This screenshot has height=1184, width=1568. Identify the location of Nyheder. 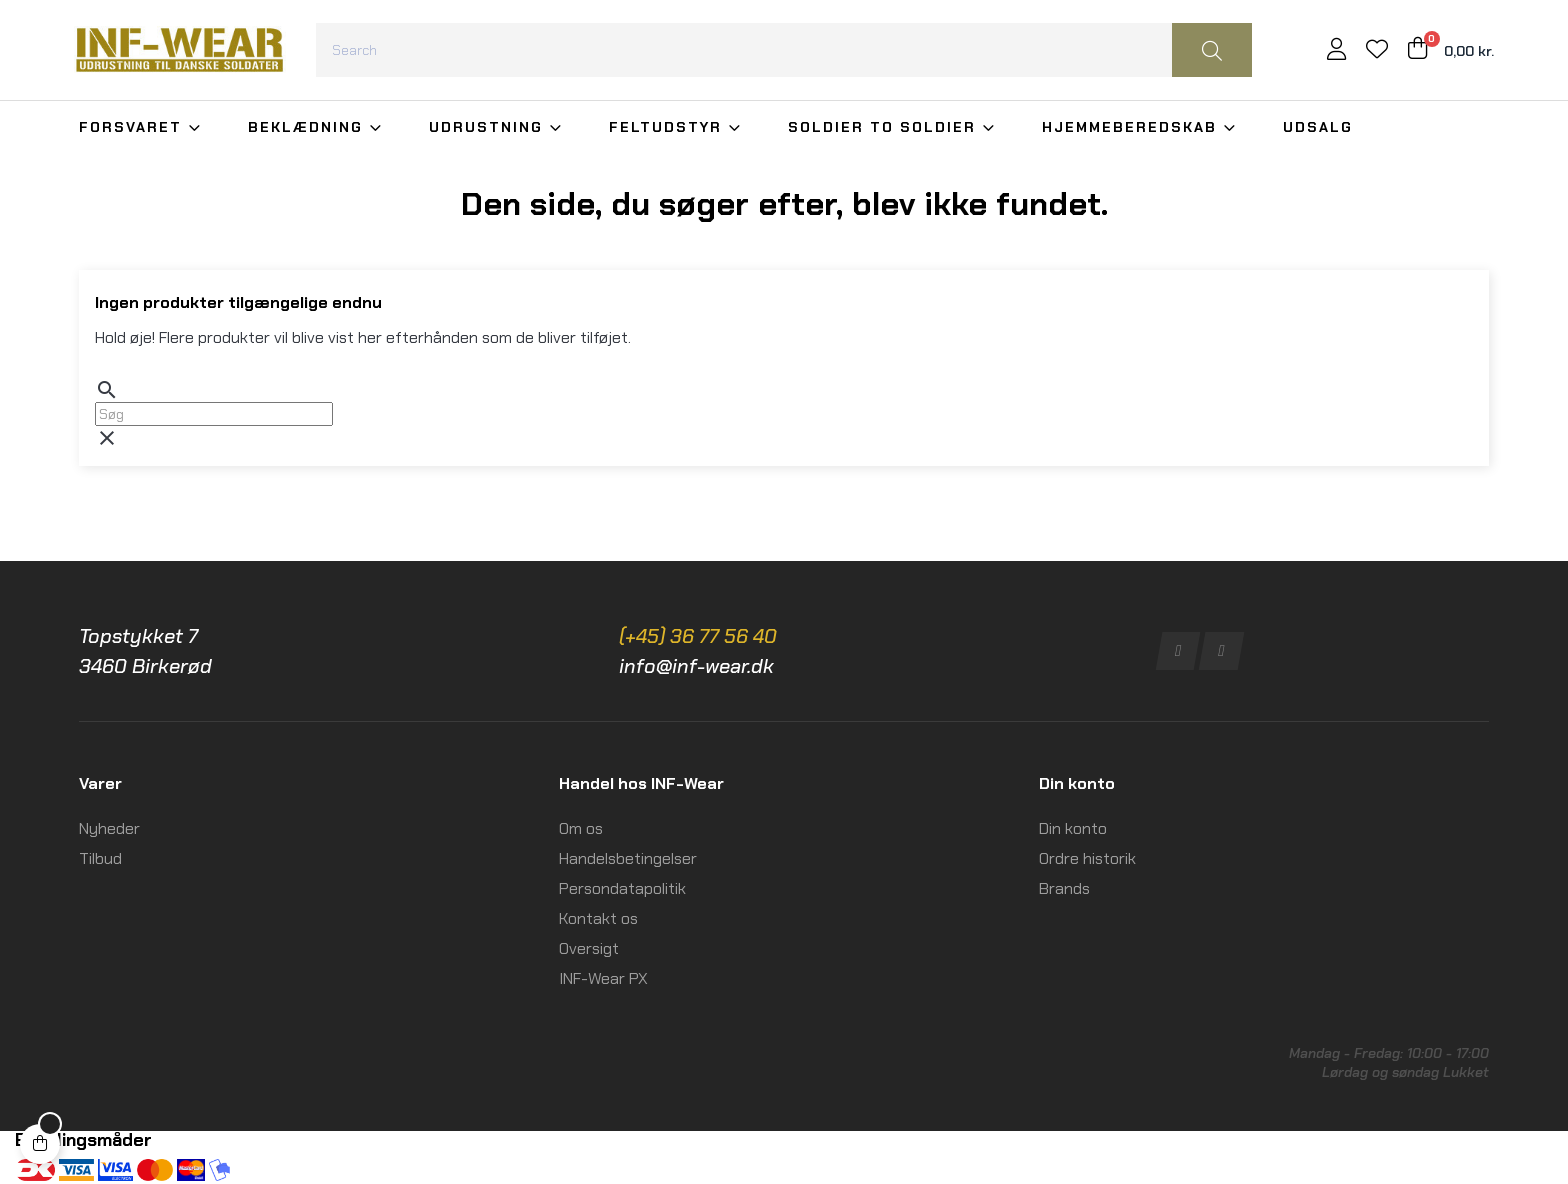
(109, 828).